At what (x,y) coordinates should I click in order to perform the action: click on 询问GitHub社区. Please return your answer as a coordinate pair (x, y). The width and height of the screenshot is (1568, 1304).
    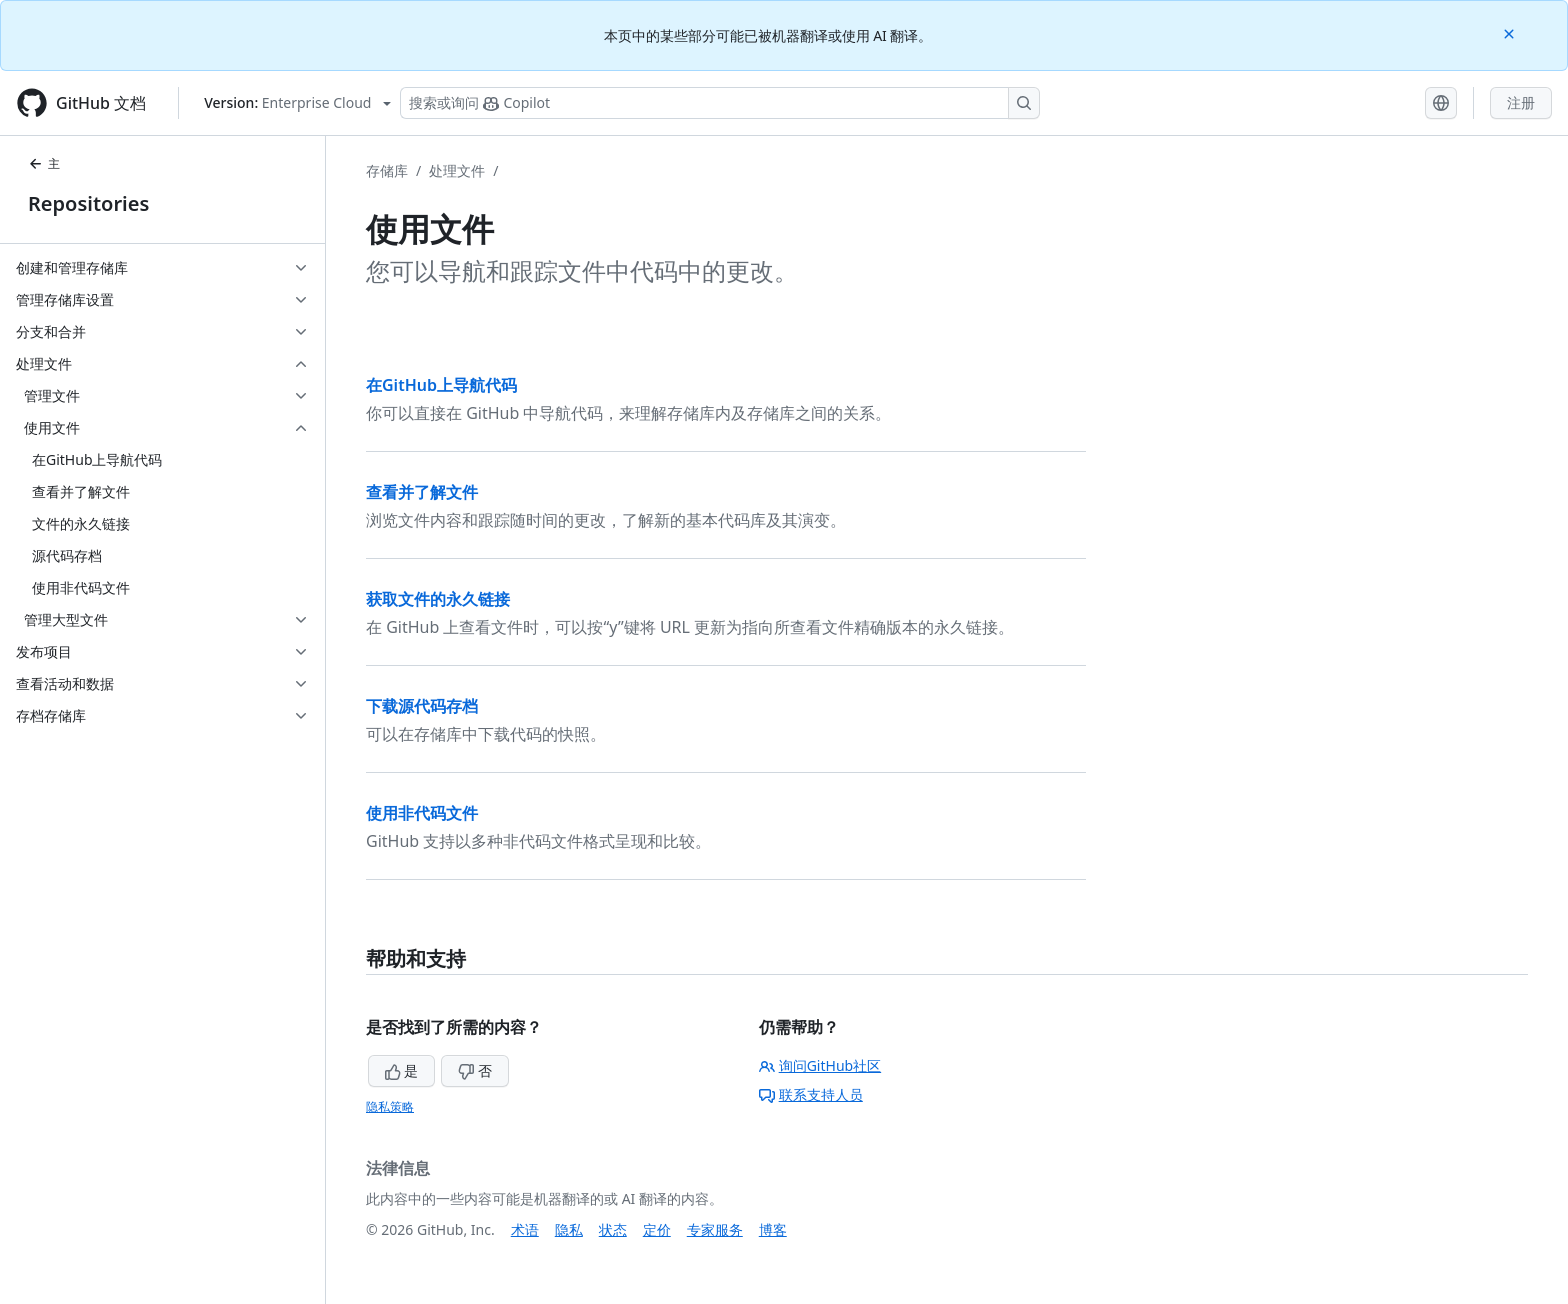
    Looking at the image, I should click on (820, 1065).